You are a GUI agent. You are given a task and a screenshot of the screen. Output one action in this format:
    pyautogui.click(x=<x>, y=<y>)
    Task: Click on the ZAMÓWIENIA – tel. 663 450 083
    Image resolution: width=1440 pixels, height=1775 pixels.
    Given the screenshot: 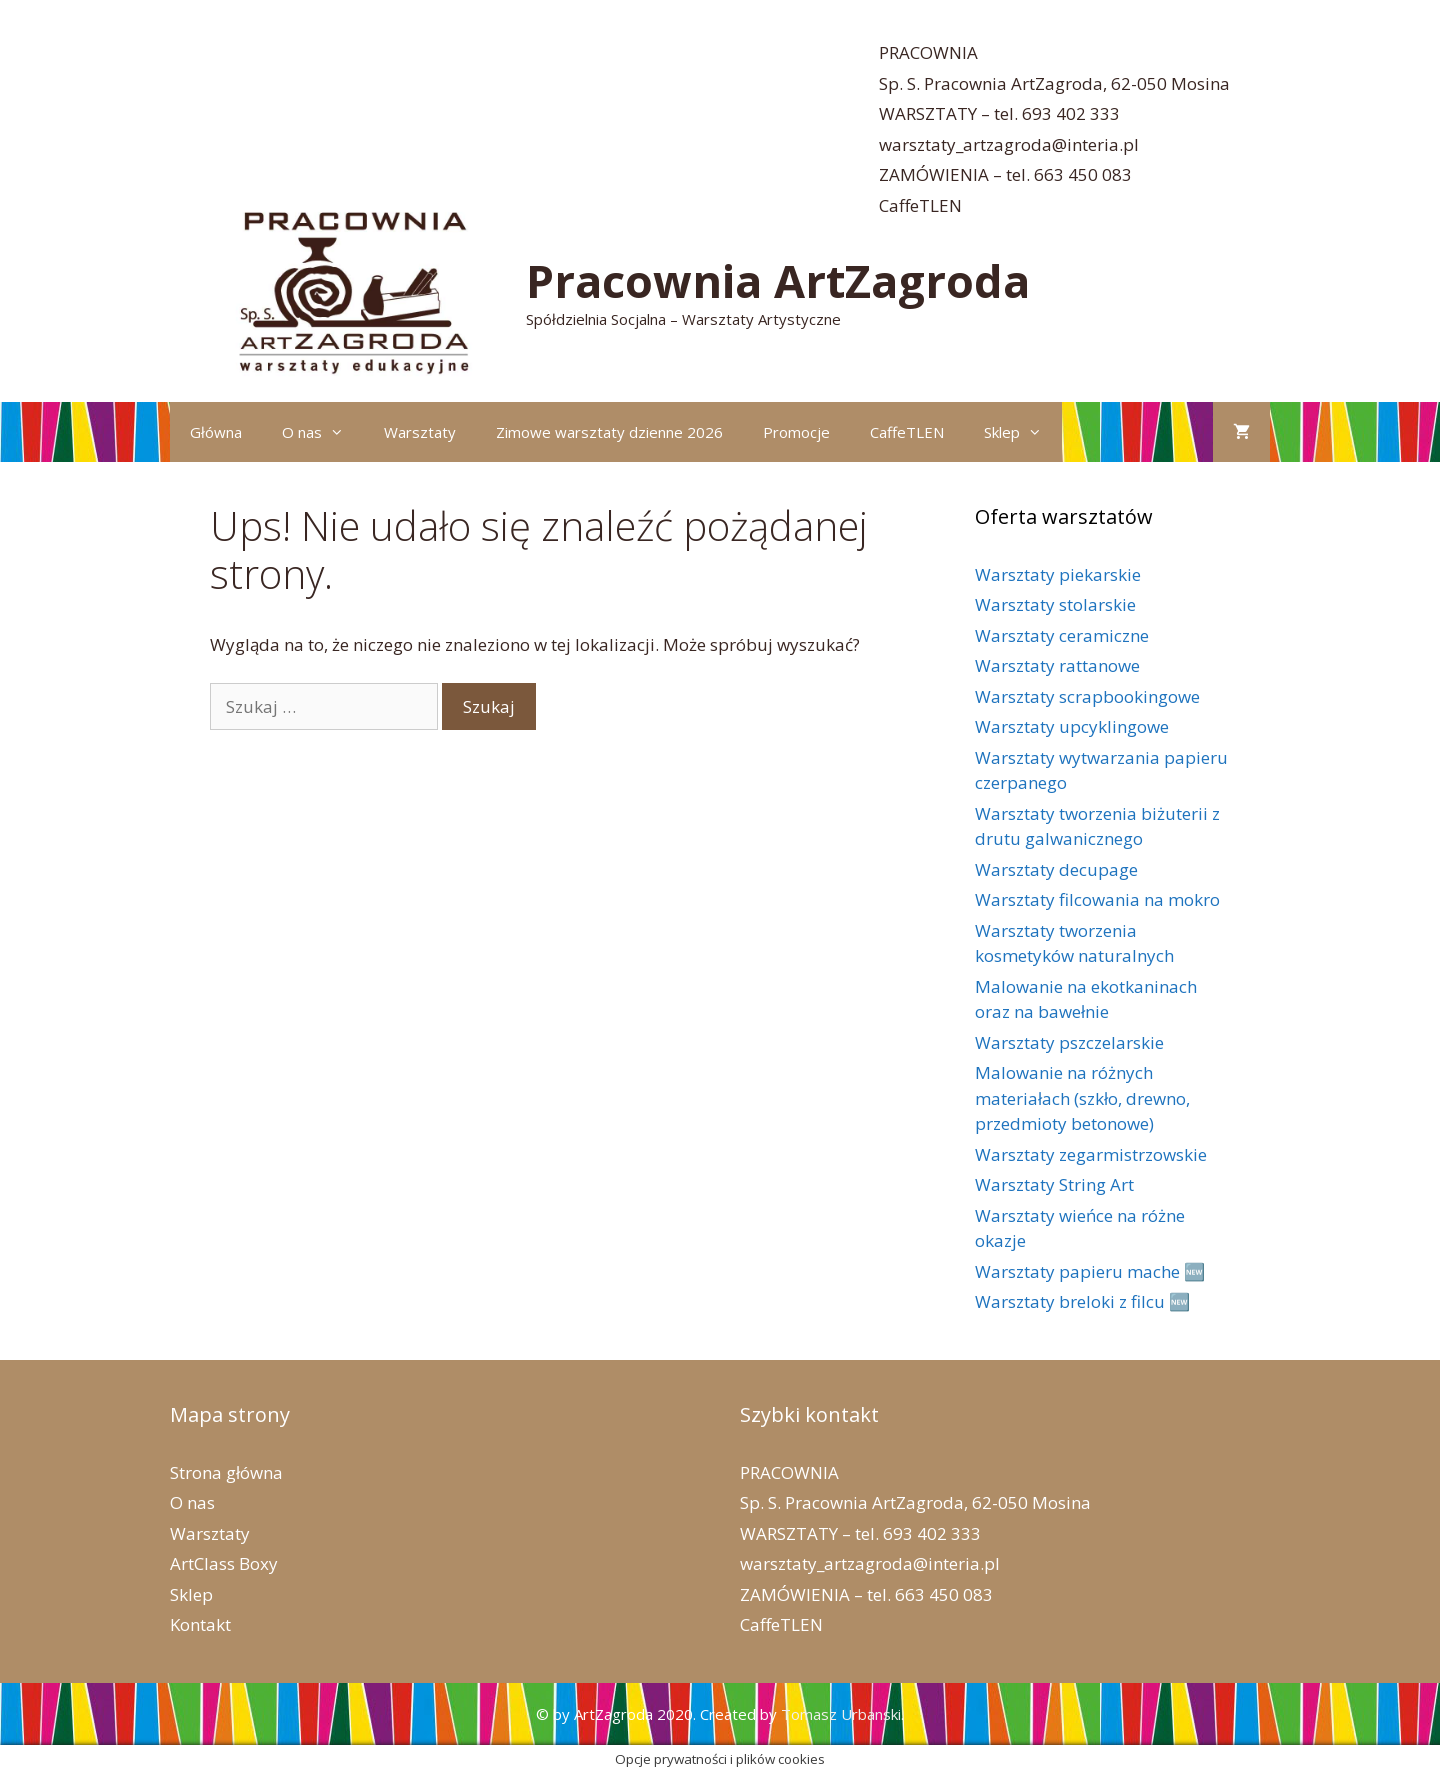 What is the action you would take?
    pyautogui.click(x=1005, y=174)
    